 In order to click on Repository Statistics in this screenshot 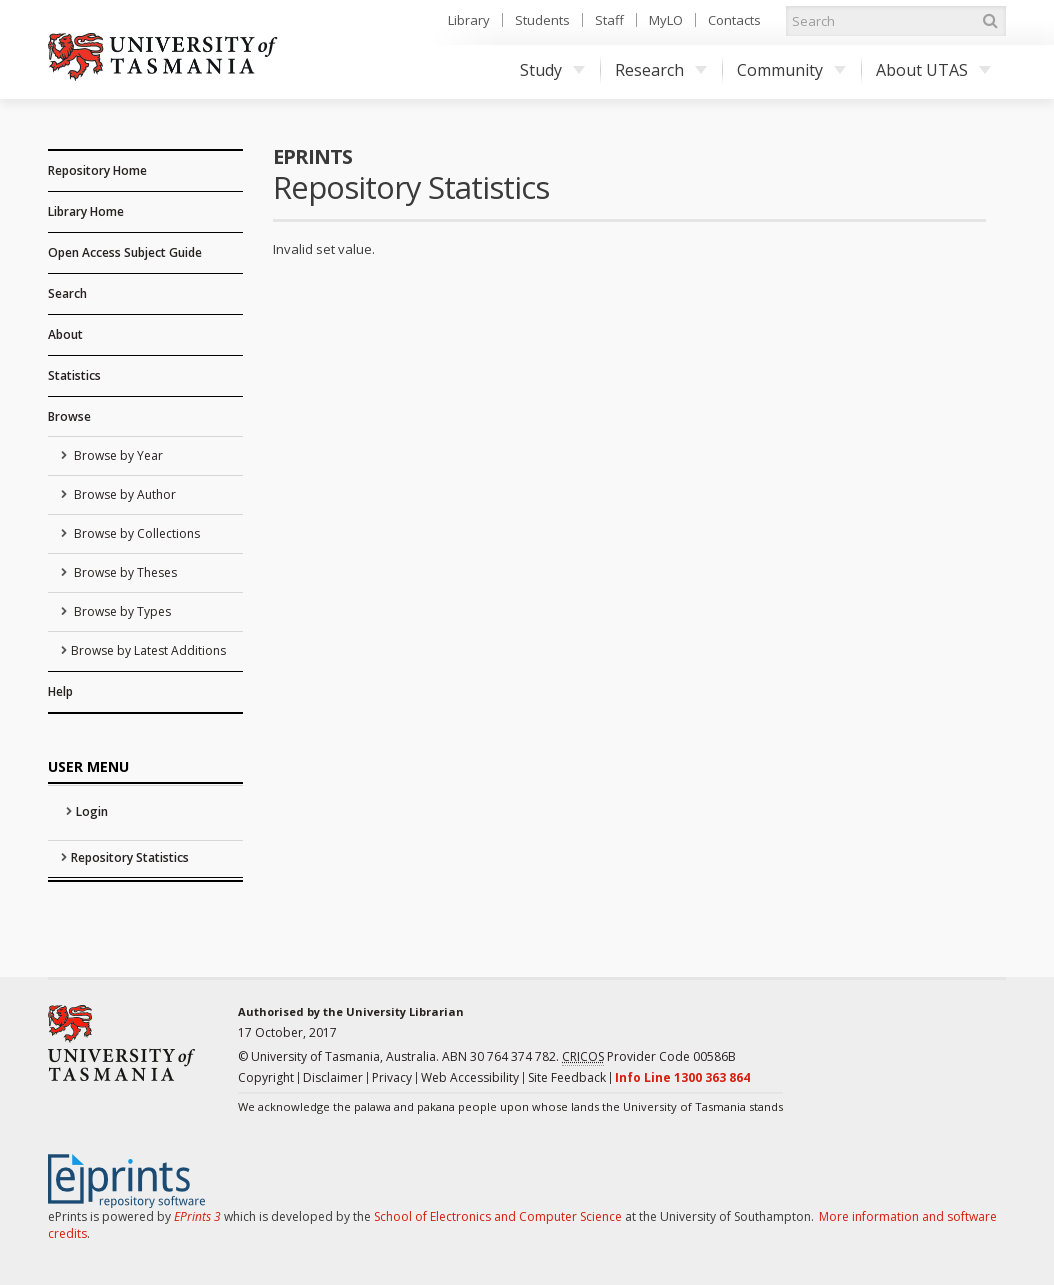, I will do `click(130, 857)`.